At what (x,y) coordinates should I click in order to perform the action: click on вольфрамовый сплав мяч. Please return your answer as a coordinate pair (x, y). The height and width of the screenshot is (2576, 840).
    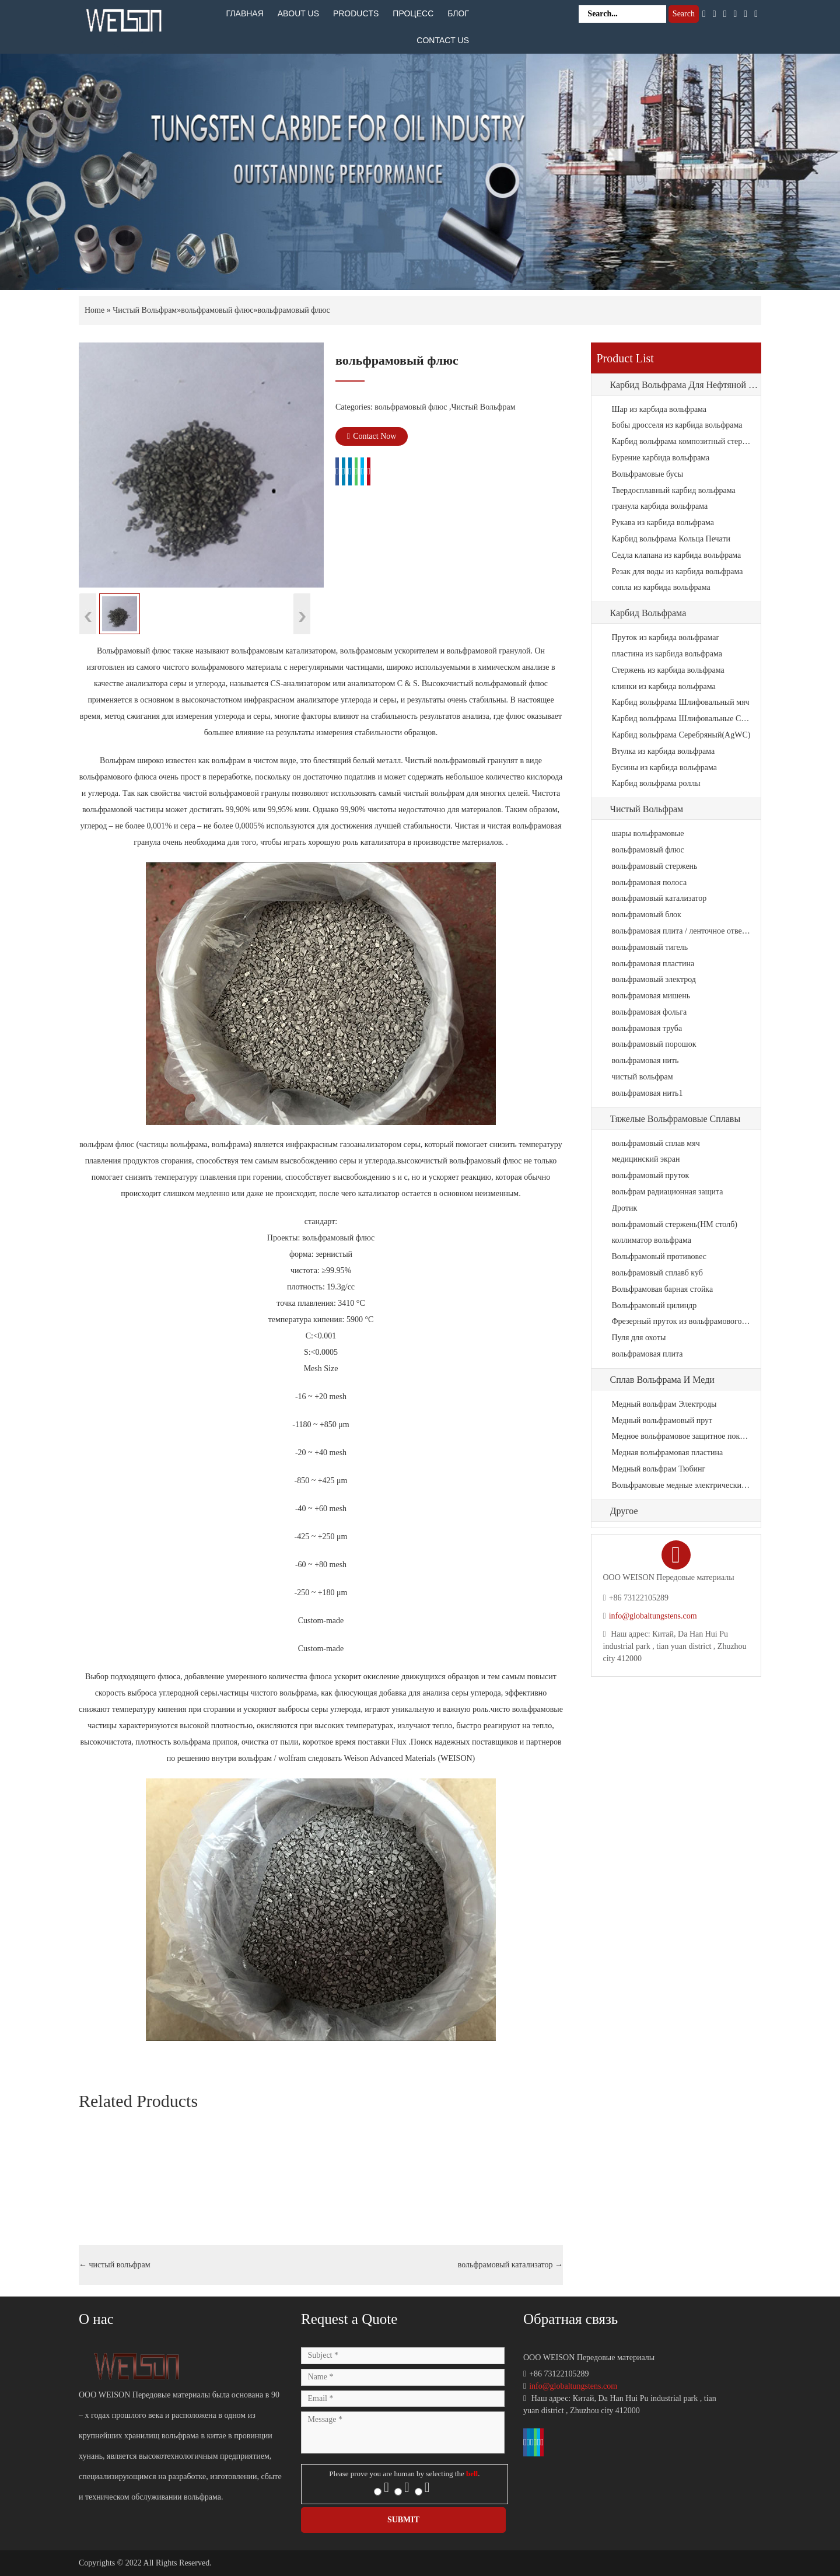
    Looking at the image, I should click on (656, 1143).